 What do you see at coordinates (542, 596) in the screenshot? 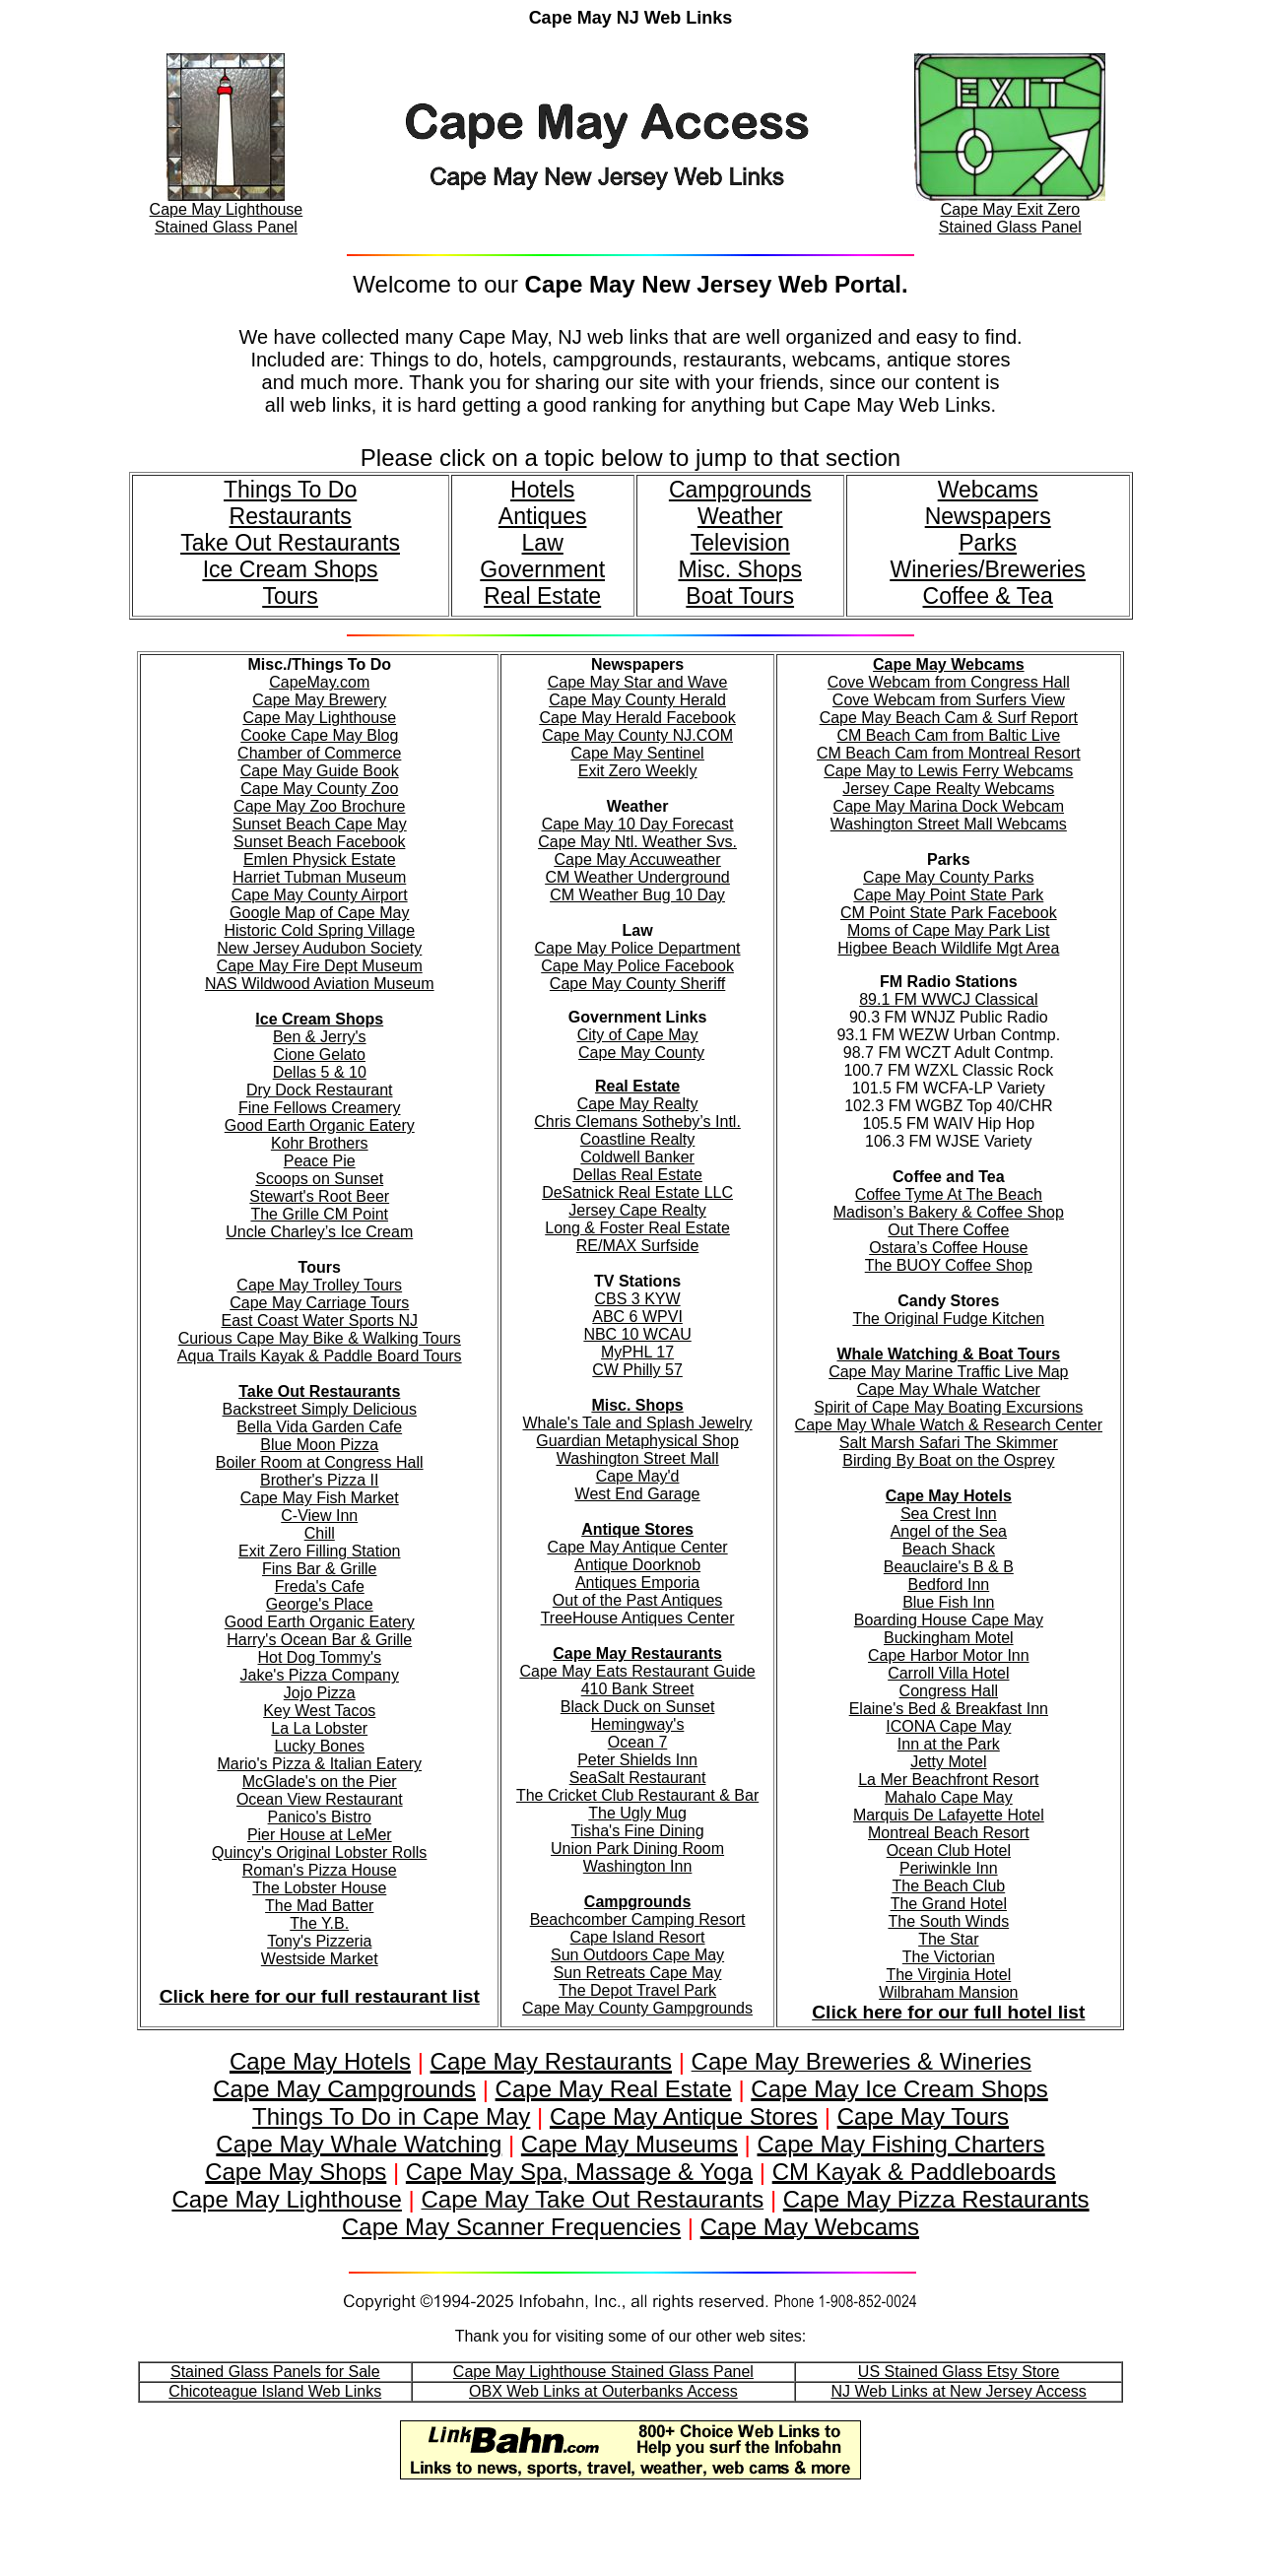
I see `Real Estate` at bounding box center [542, 596].